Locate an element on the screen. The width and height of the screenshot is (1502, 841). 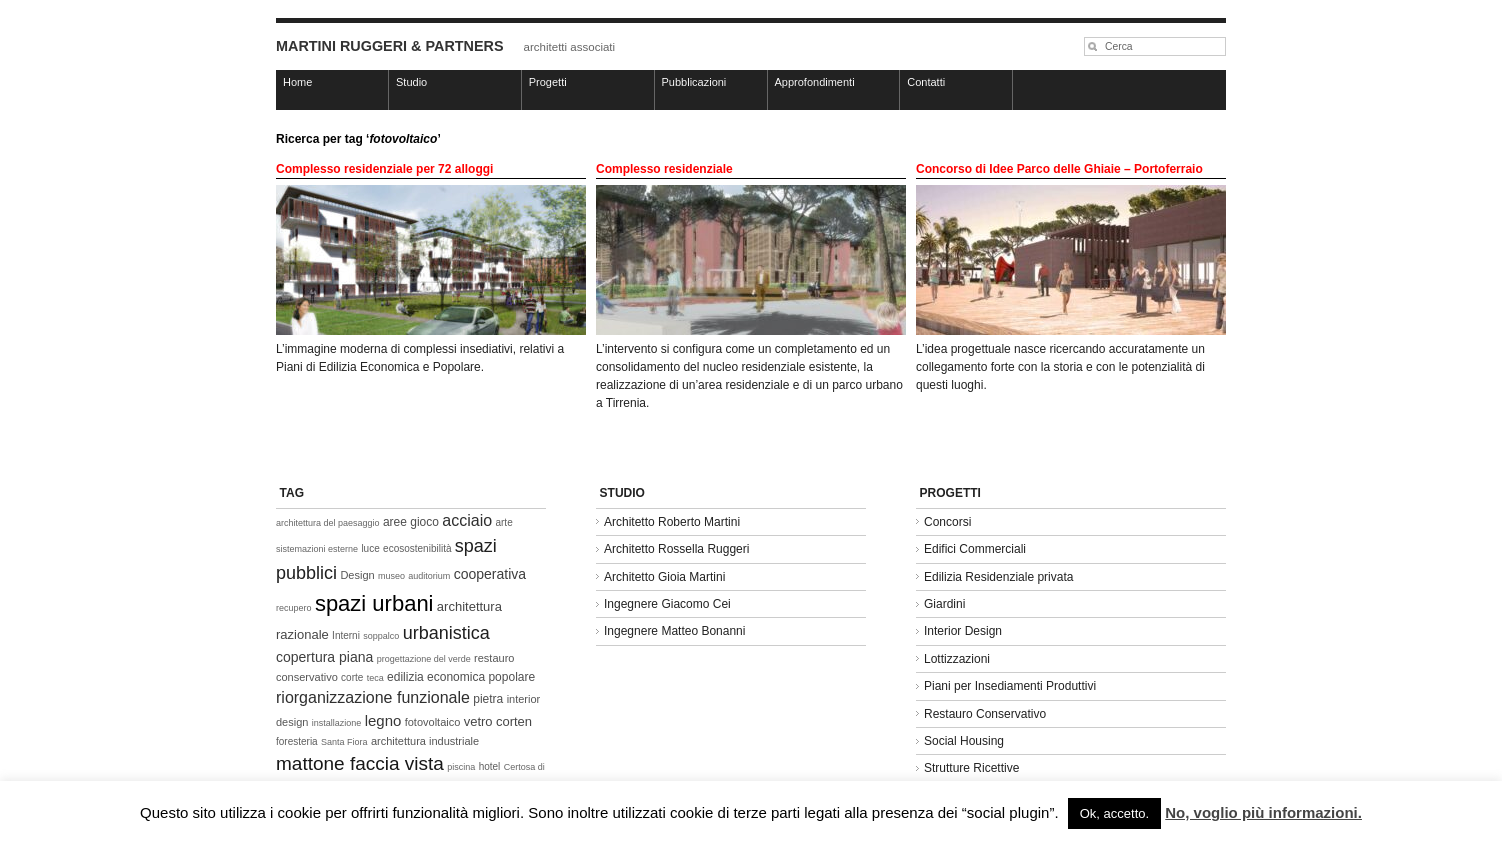
hotel is located at coordinates (490, 766).